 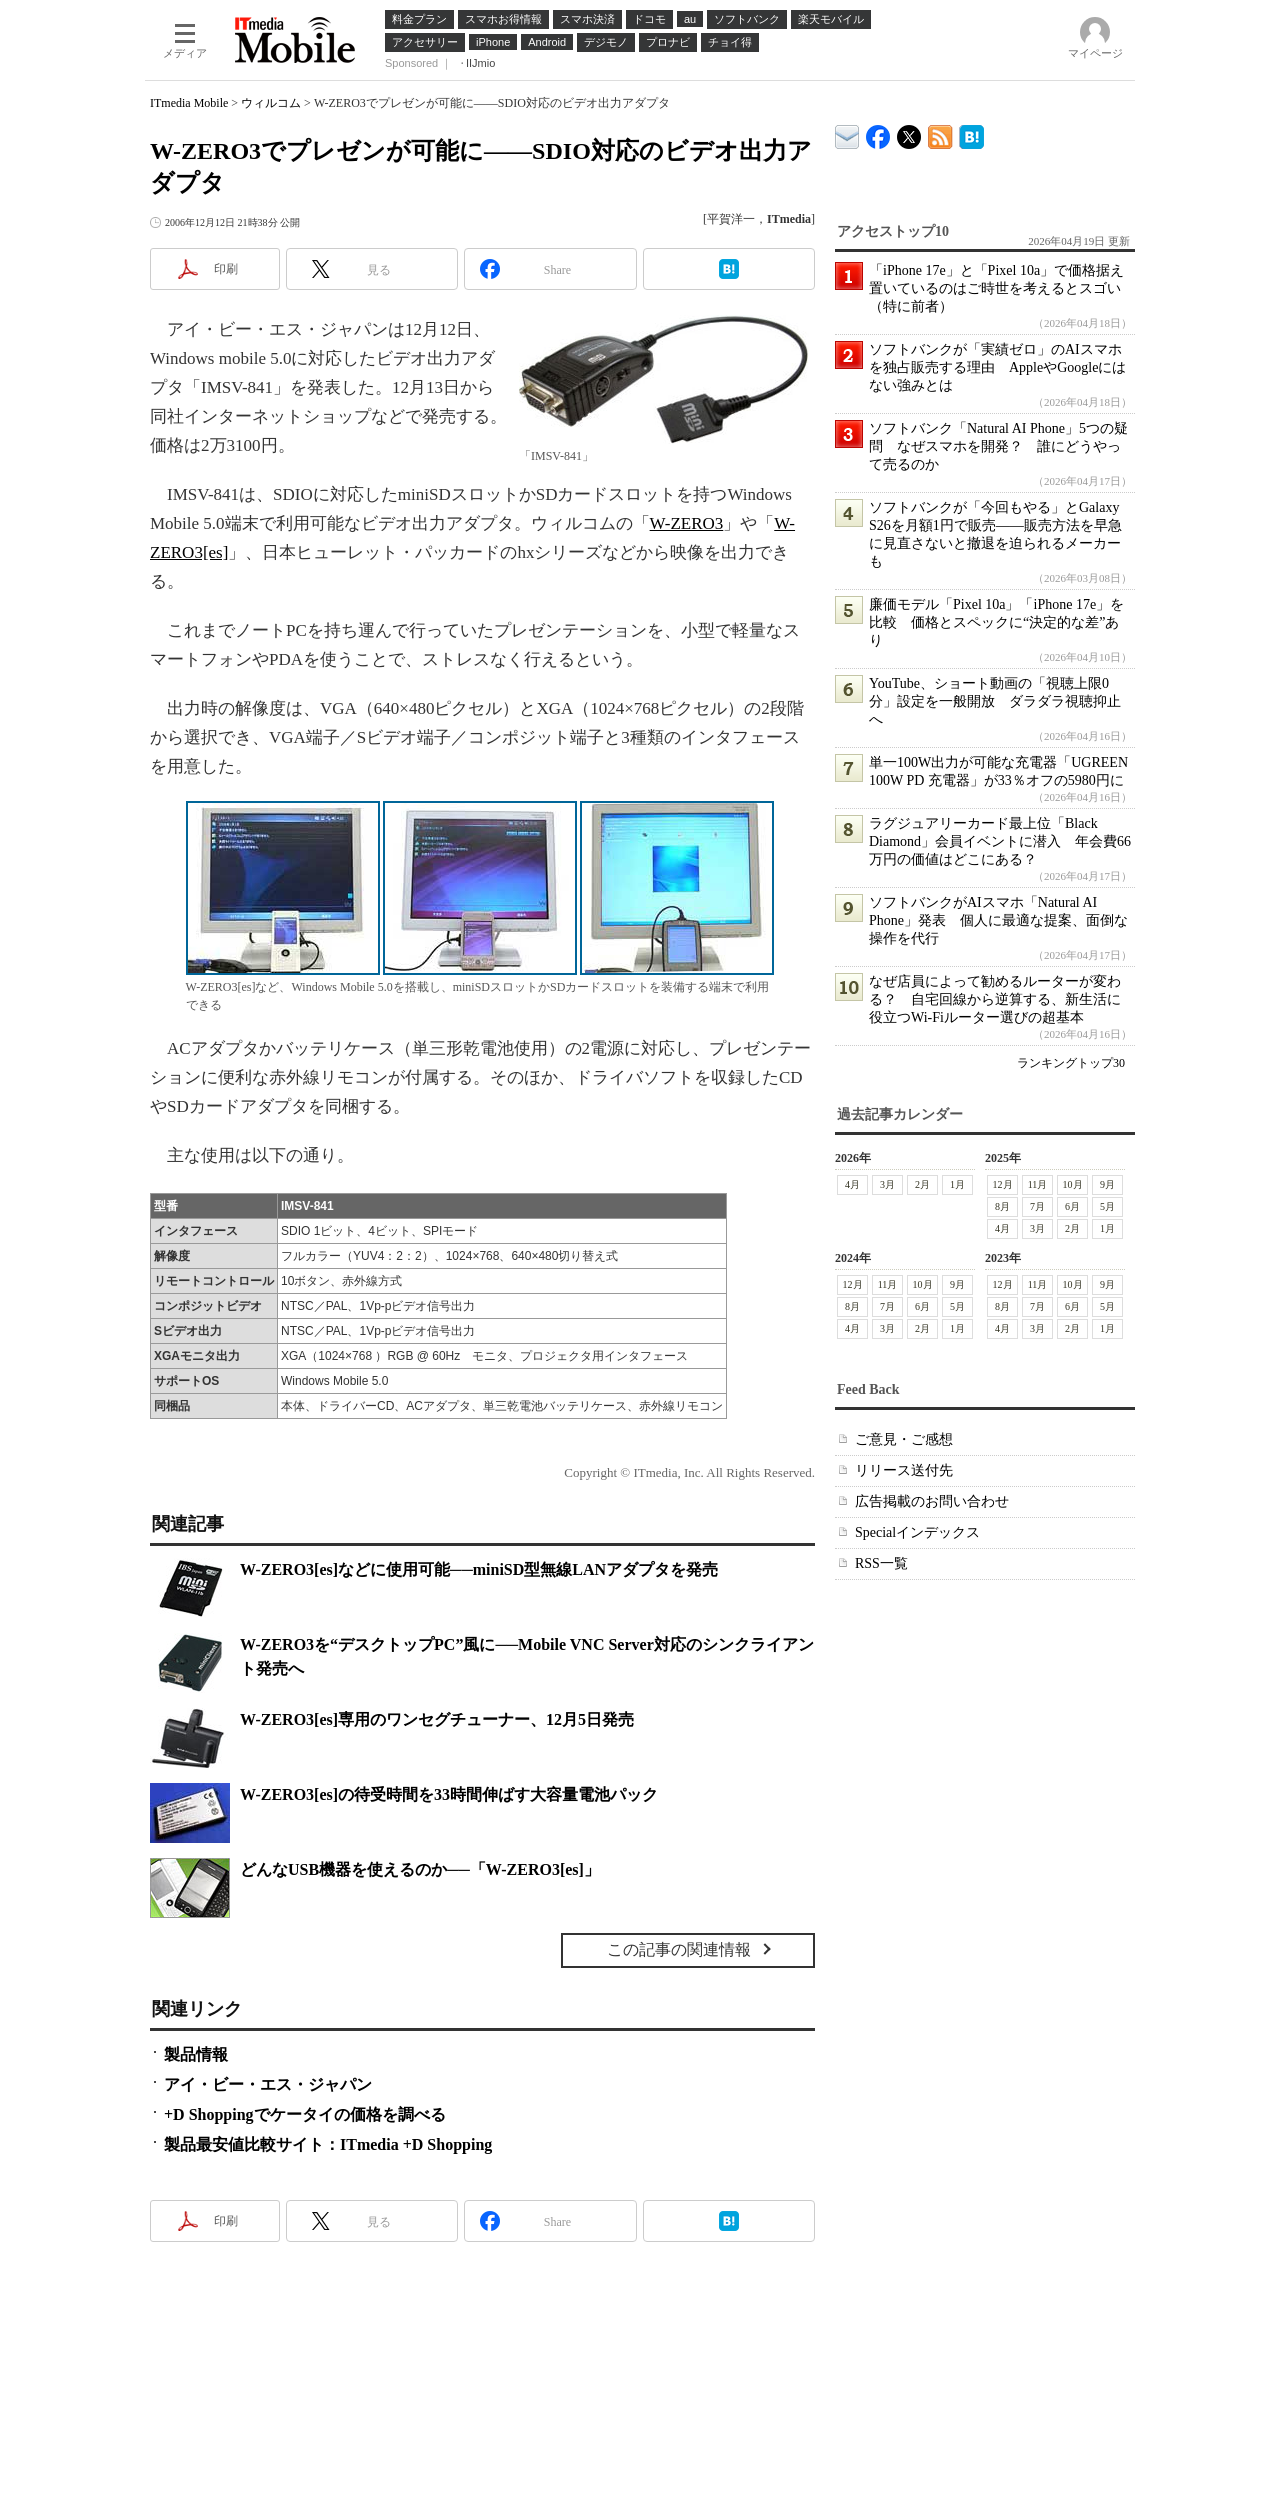 What do you see at coordinates (917, 1532) in the screenshot?
I see `Specialインデックス` at bounding box center [917, 1532].